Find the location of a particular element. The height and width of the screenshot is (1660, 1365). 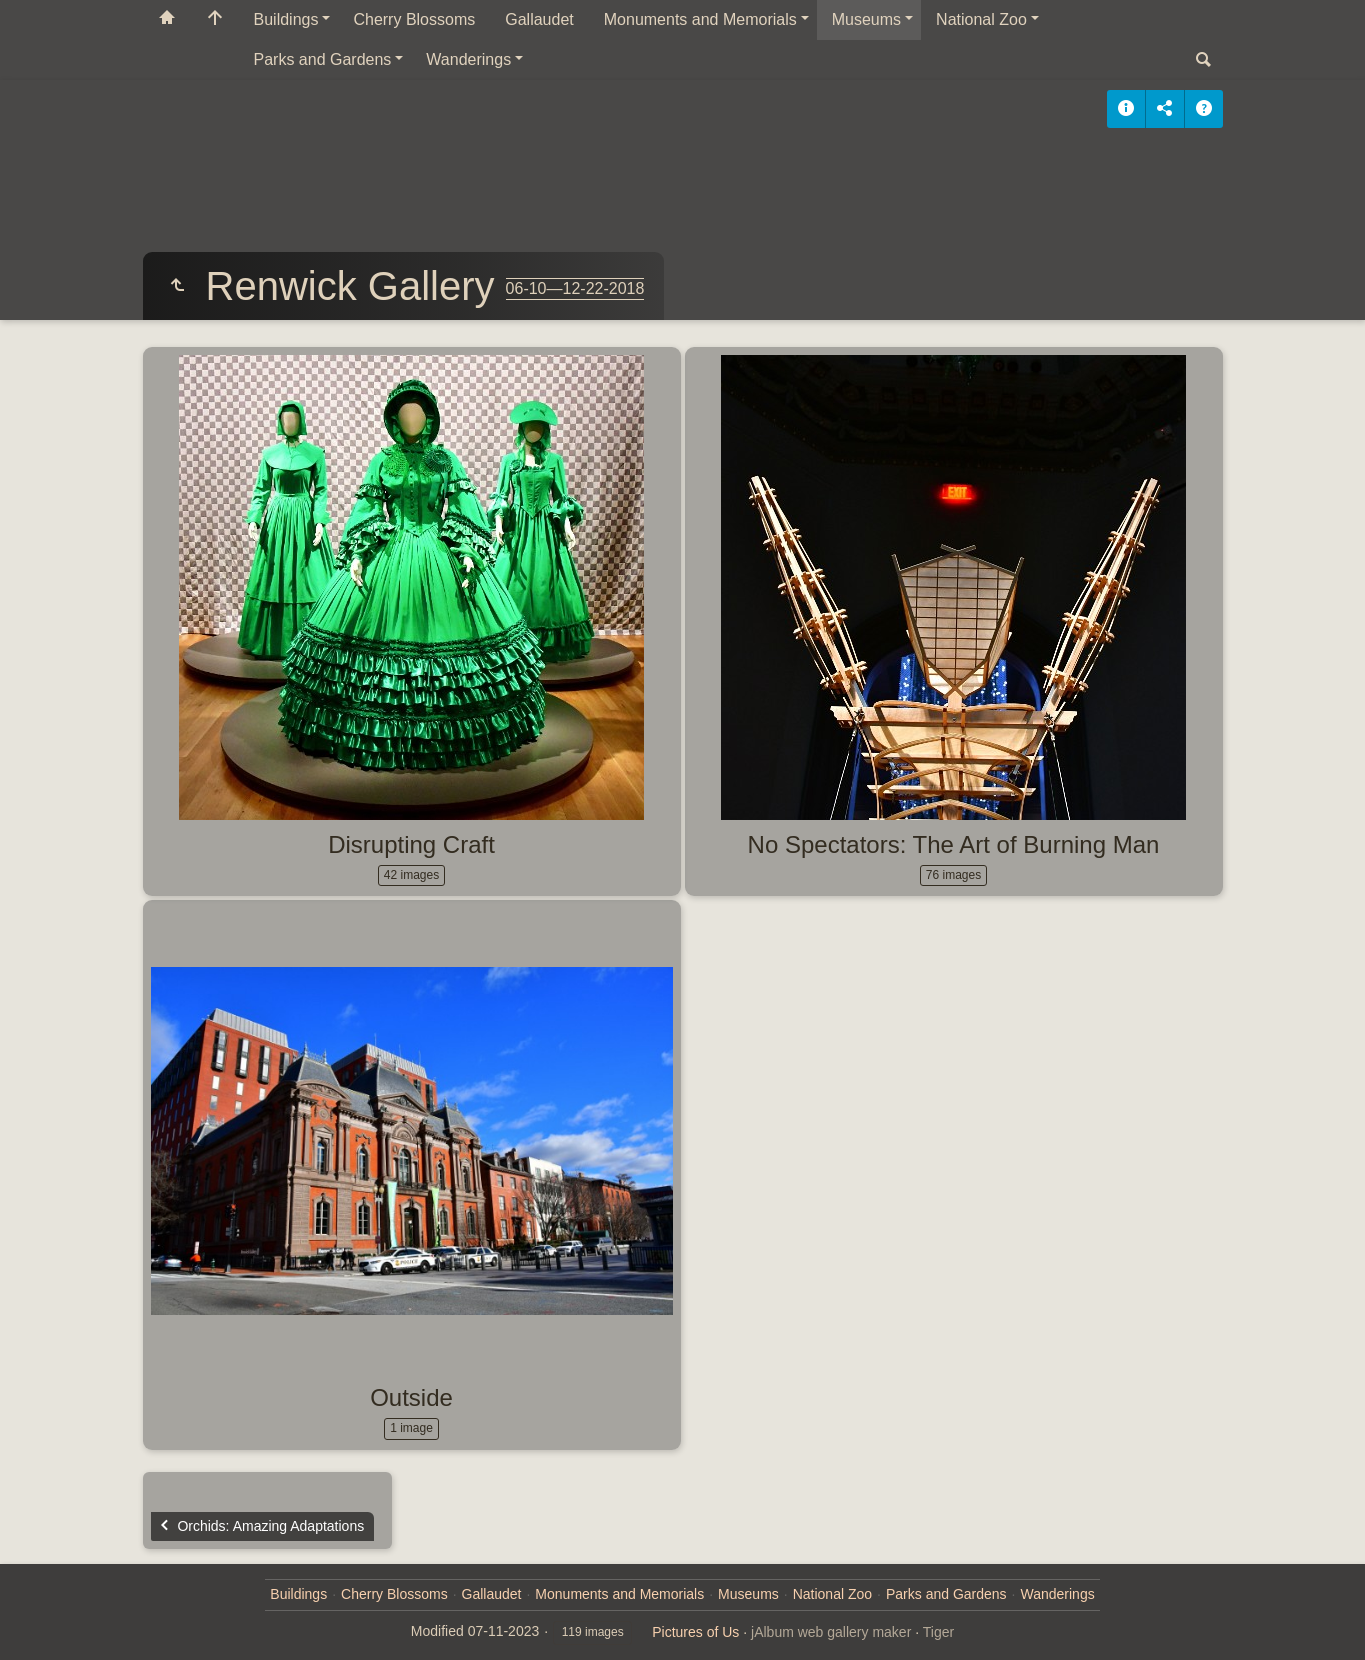

Tiger is located at coordinates (938, 1632).